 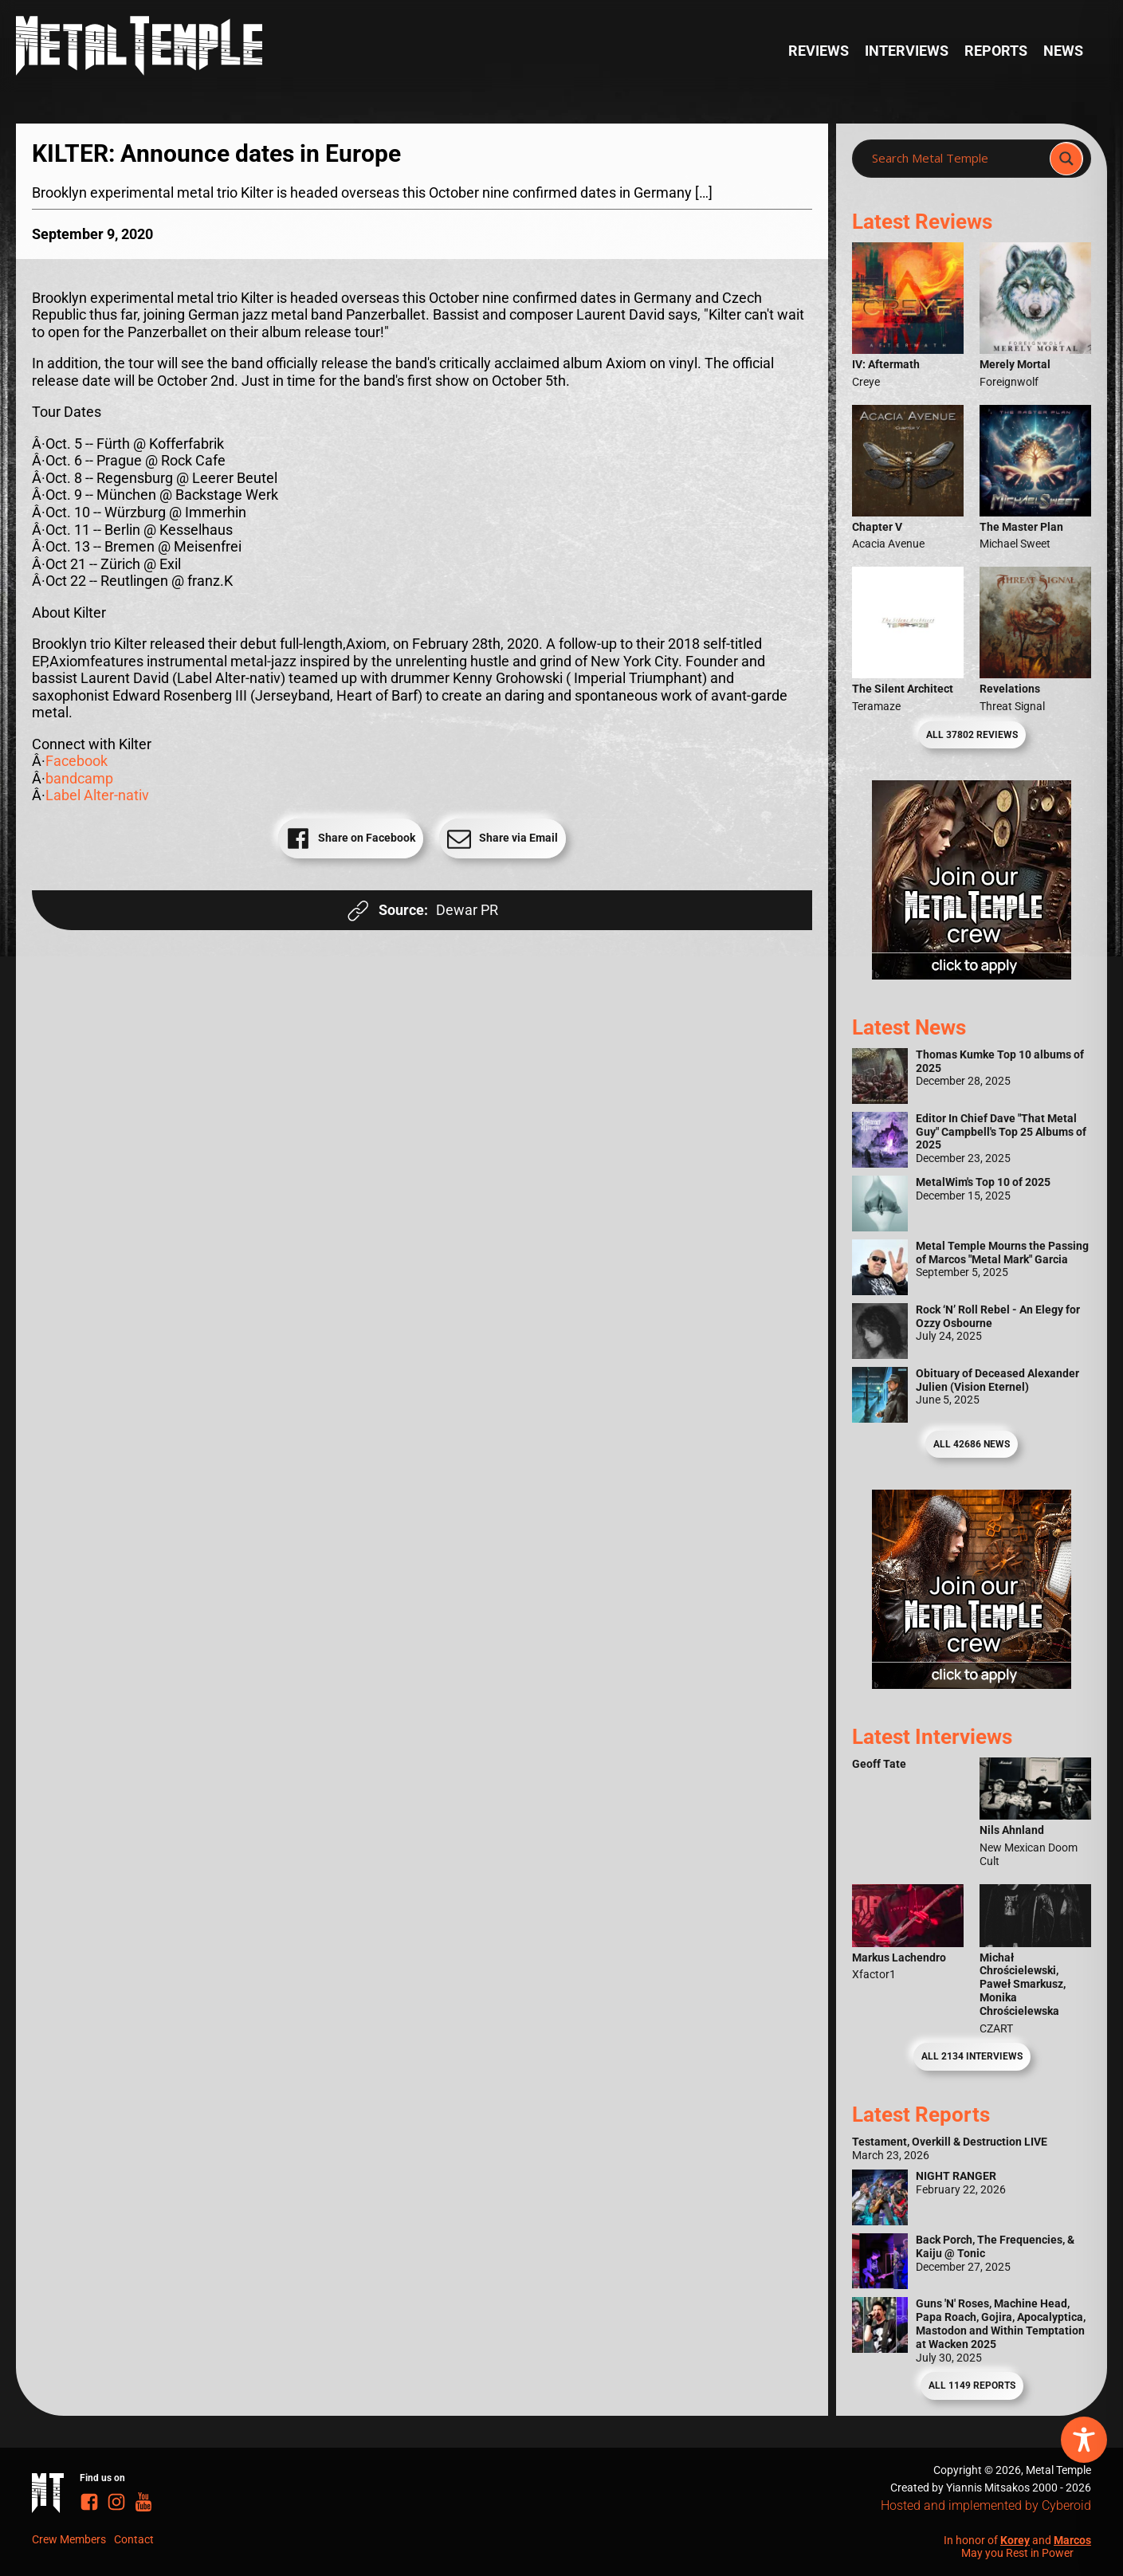 What do you see at coordinates (79, 778) in the screenshot?
I see `bandcamp` at bounding box center [79, 778].